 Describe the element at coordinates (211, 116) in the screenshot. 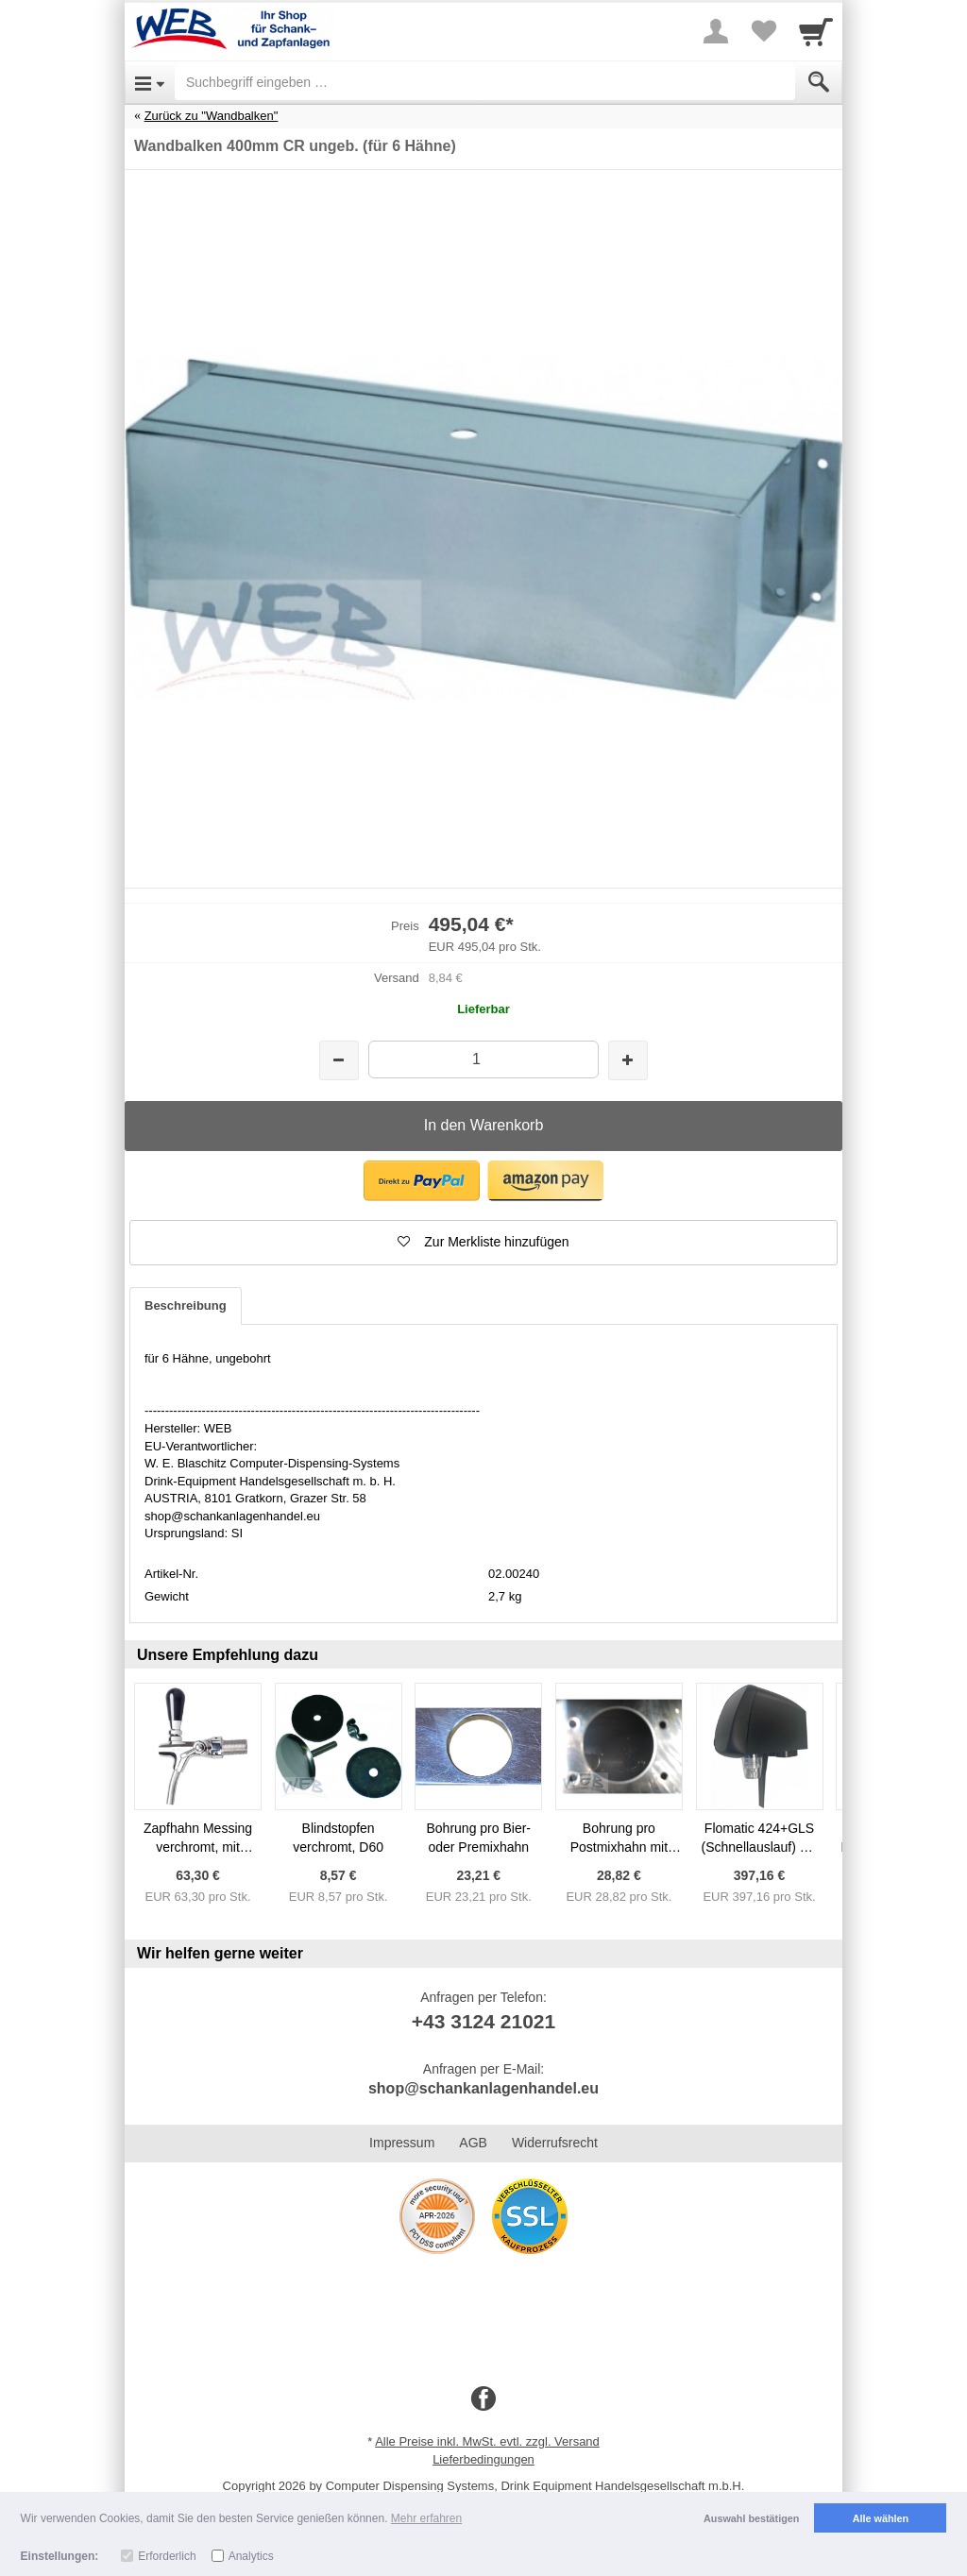

I see `Zurück zu "Wandbalken"` at that location.